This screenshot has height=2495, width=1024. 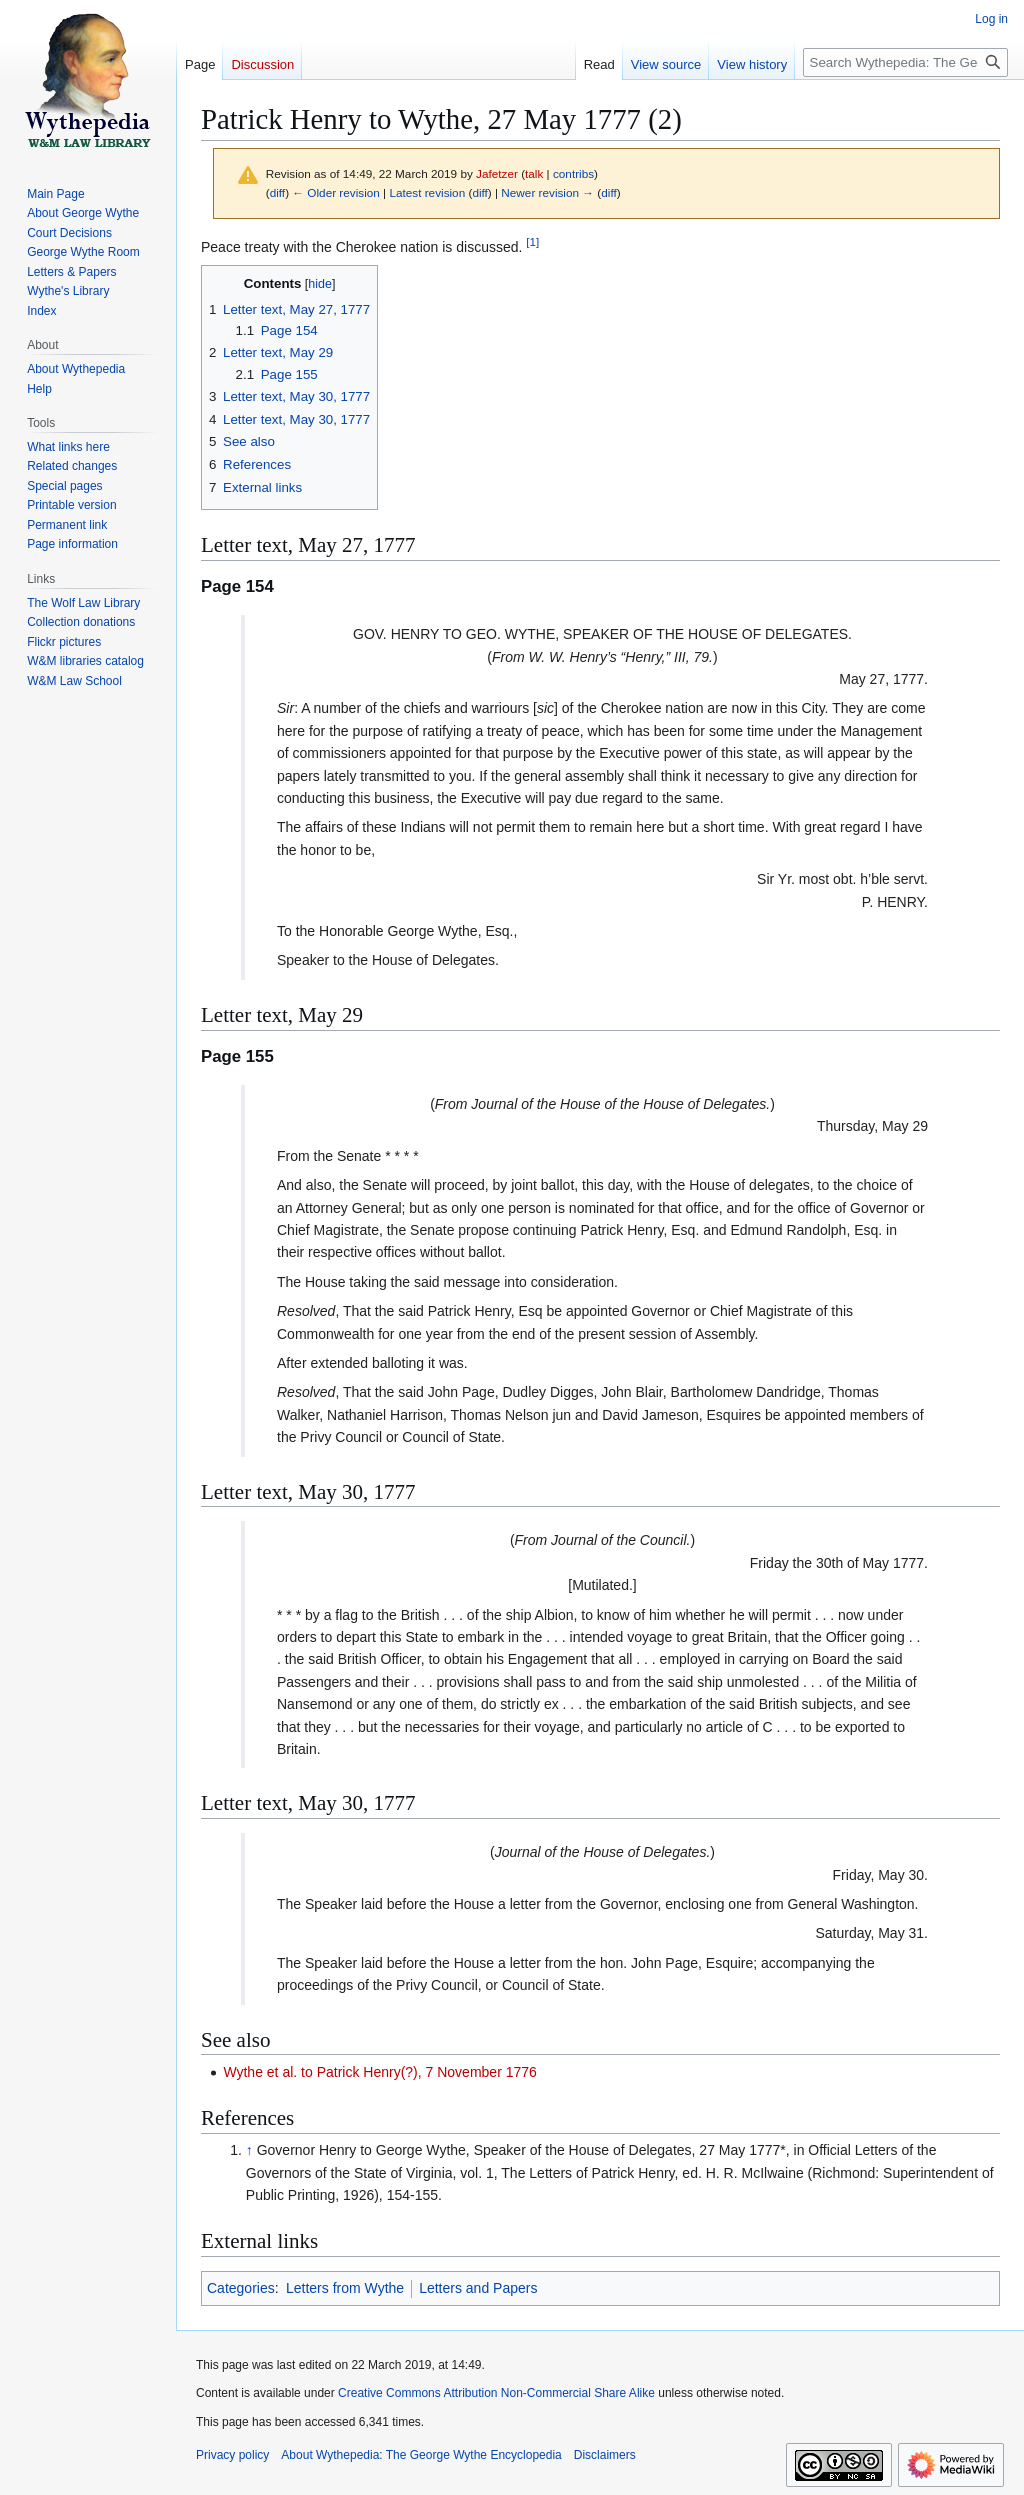 I want to click on Letters and Papers, so click(x=478, y=2288).